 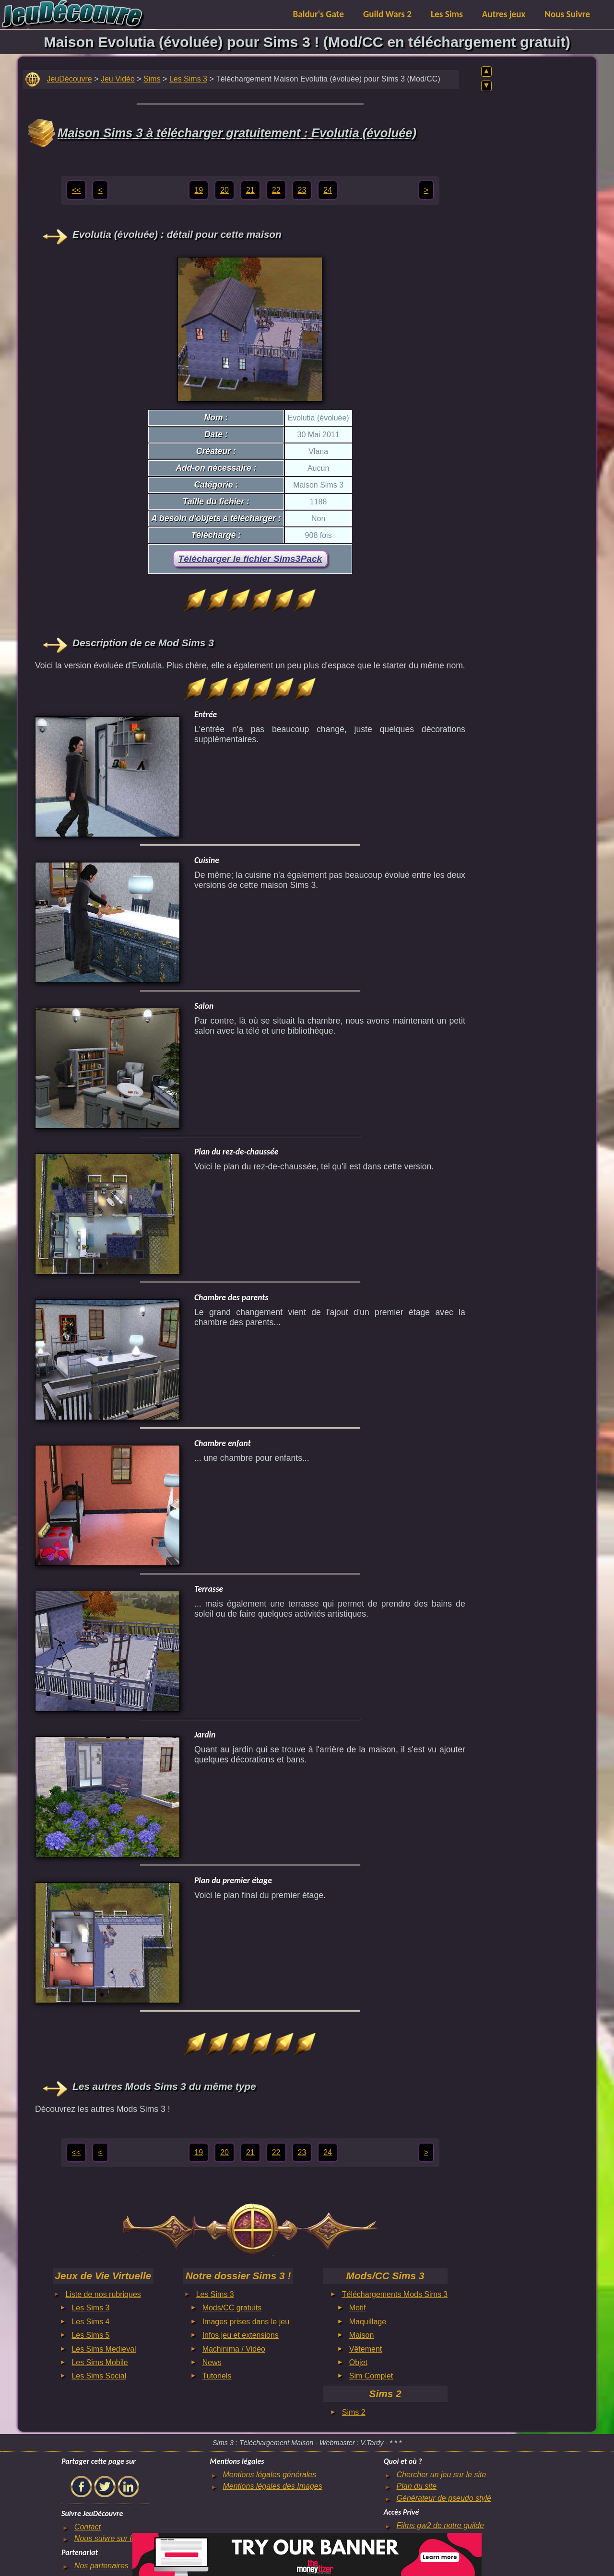 I want to click on News, so click(x=212, y=2362).